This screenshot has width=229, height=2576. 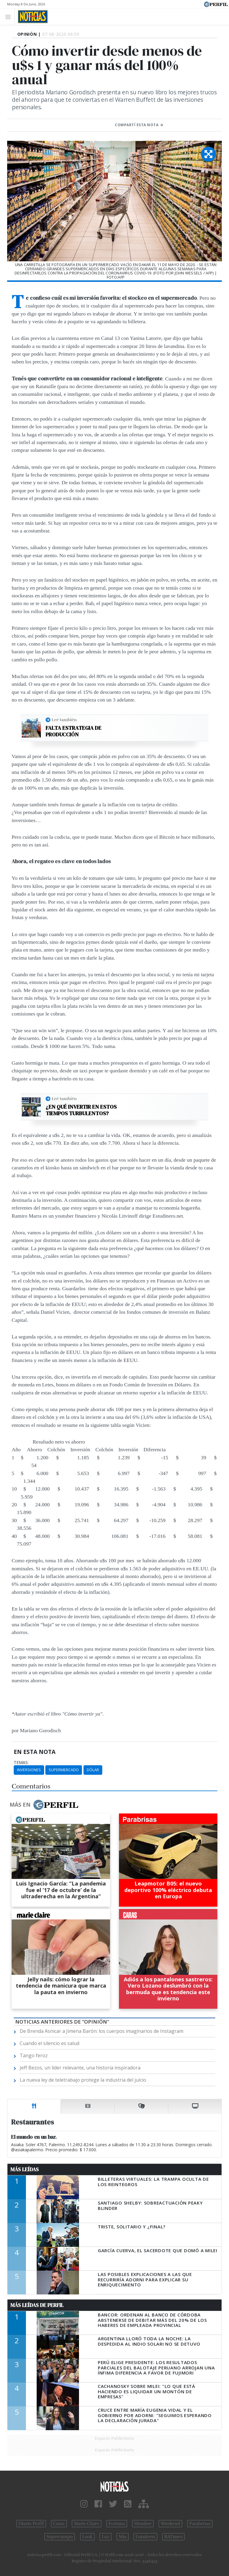 What do you see at coordinates (29, 1769) in the screenshot?
I see `Inversiones` at bounding box center [29, 1769].